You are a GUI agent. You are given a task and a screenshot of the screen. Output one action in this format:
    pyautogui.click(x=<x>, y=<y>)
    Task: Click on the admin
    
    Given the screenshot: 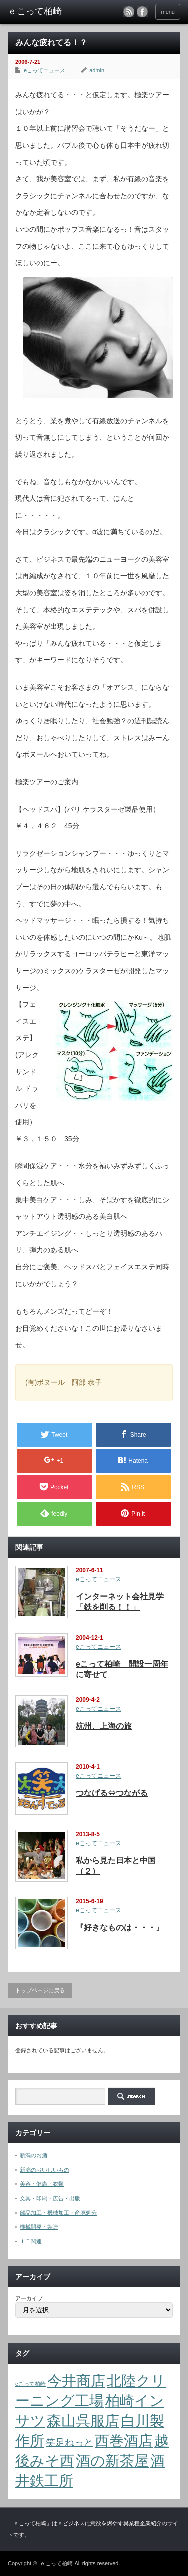 What is the action you would take?
    pyautogui.click(x=96, y=70)
    